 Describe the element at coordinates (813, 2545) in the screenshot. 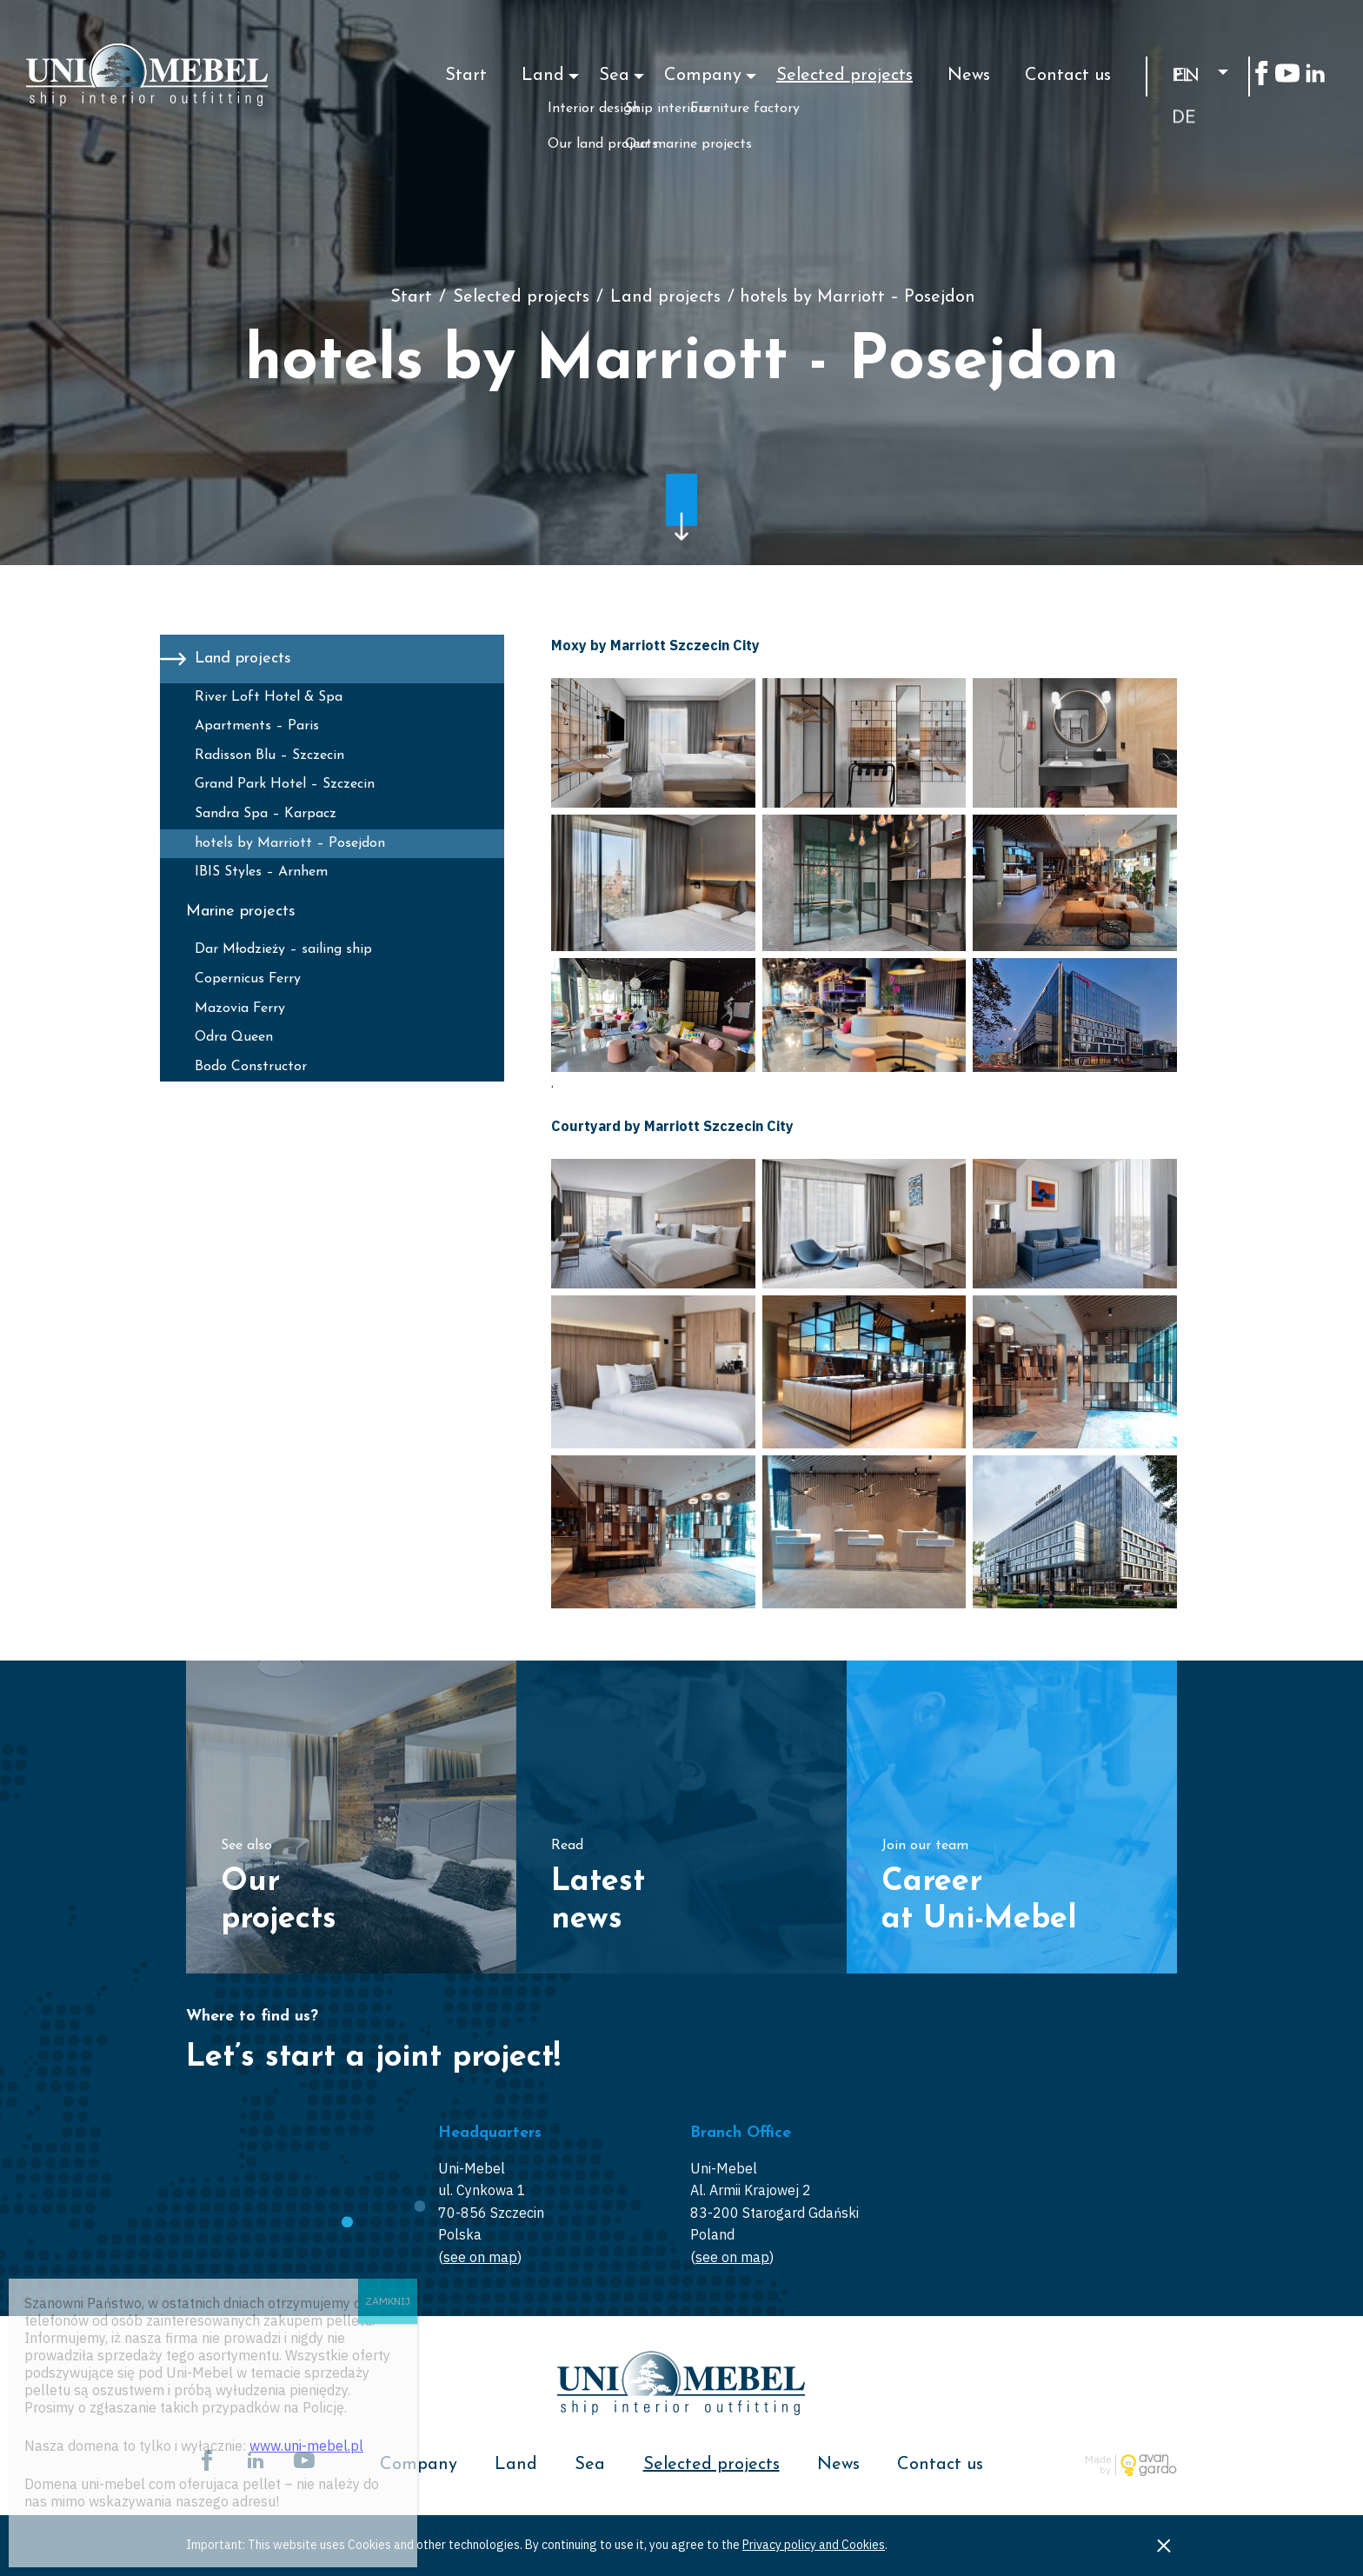

I see `Privacy policy and Cookies` at that location.